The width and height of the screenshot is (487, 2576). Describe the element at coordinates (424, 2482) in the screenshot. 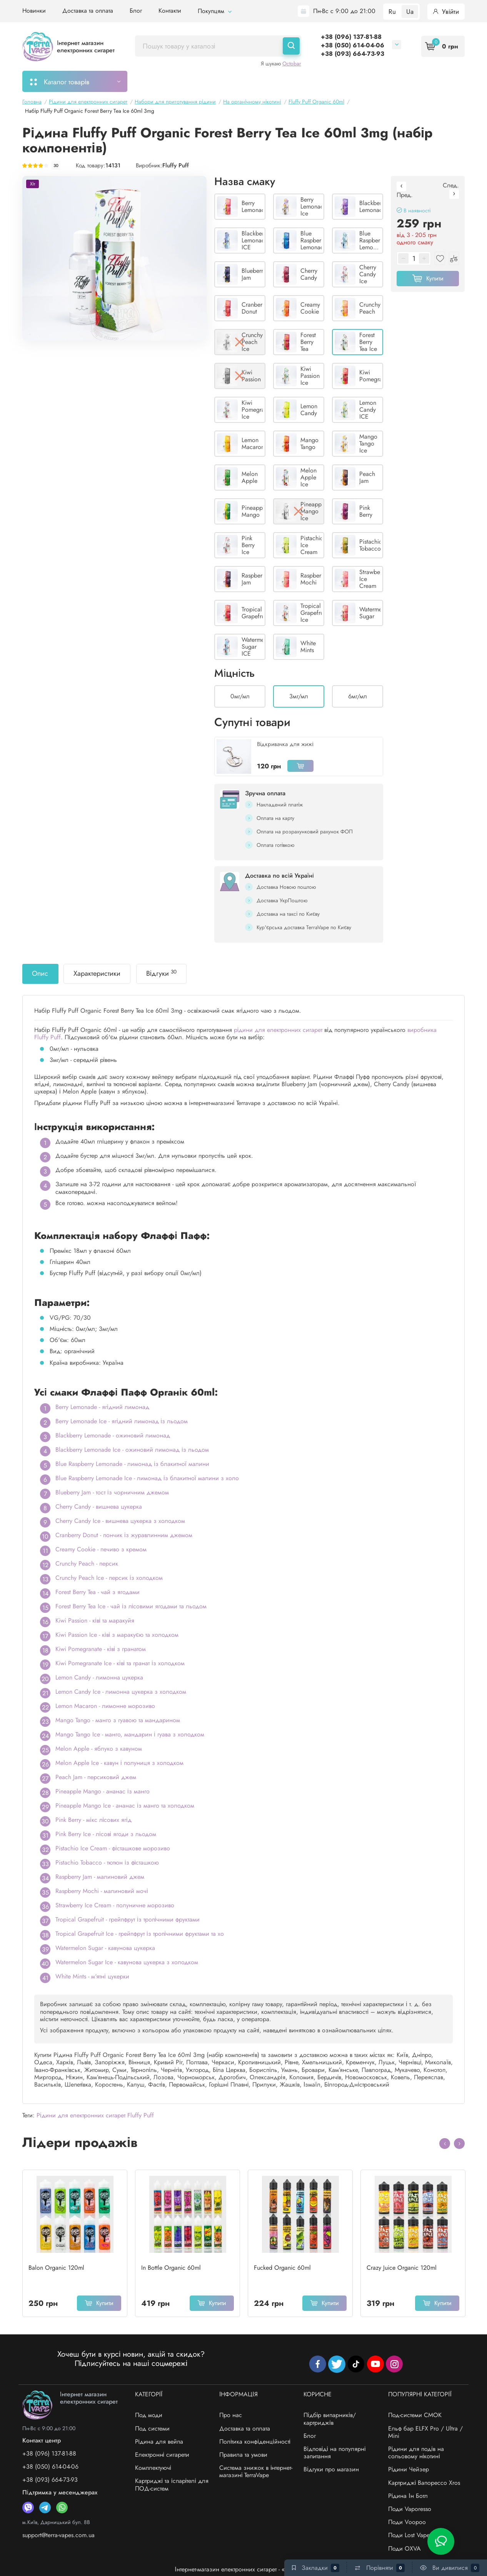

I see `Картриджі Вапорессо Xros` at that location.